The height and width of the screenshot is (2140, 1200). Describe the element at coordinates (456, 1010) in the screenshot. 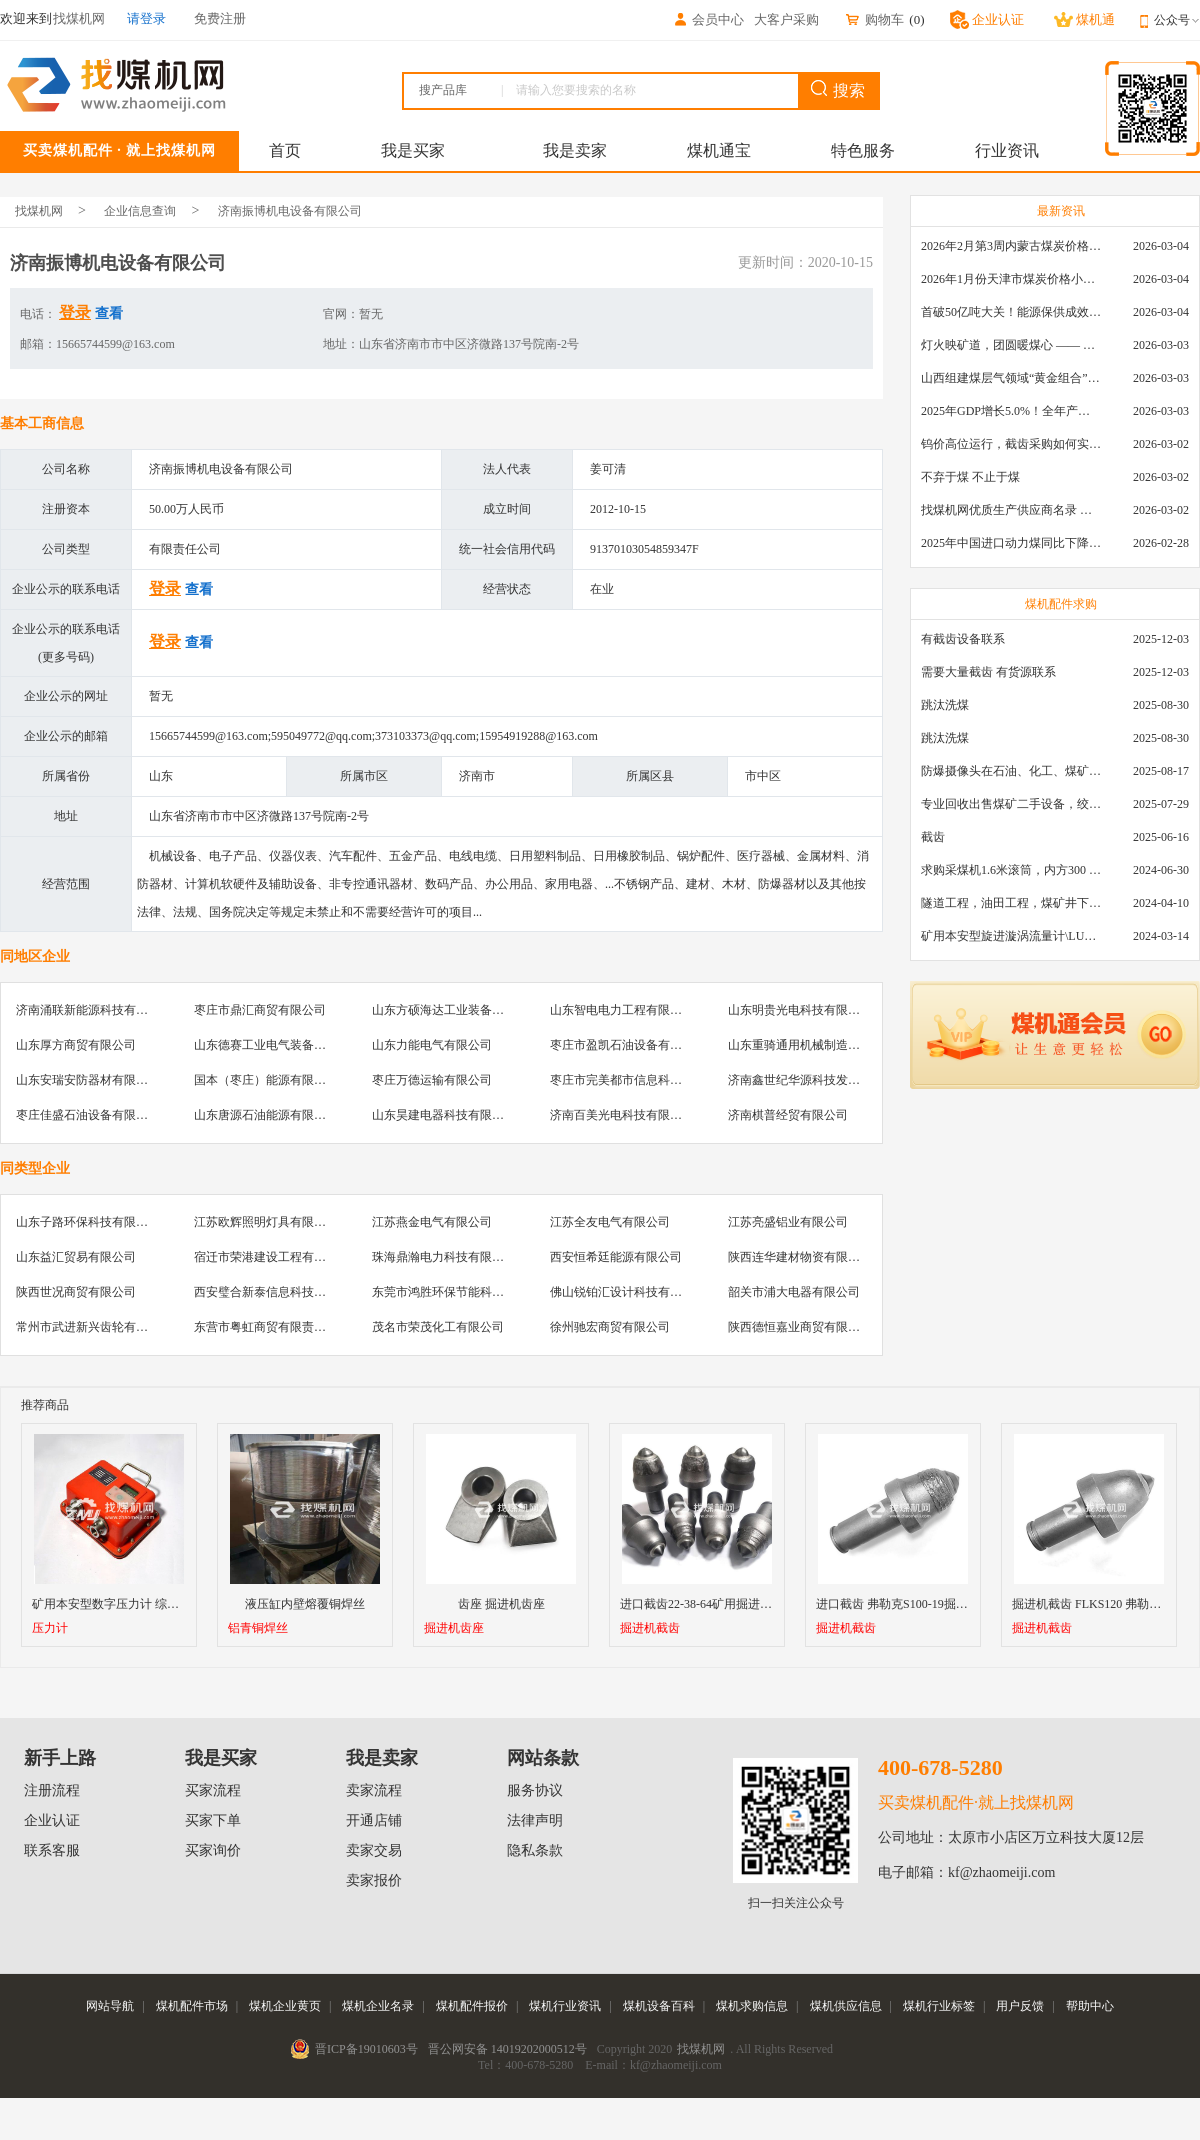

I see `山东方硕海达工业装备有限公司` at that location.